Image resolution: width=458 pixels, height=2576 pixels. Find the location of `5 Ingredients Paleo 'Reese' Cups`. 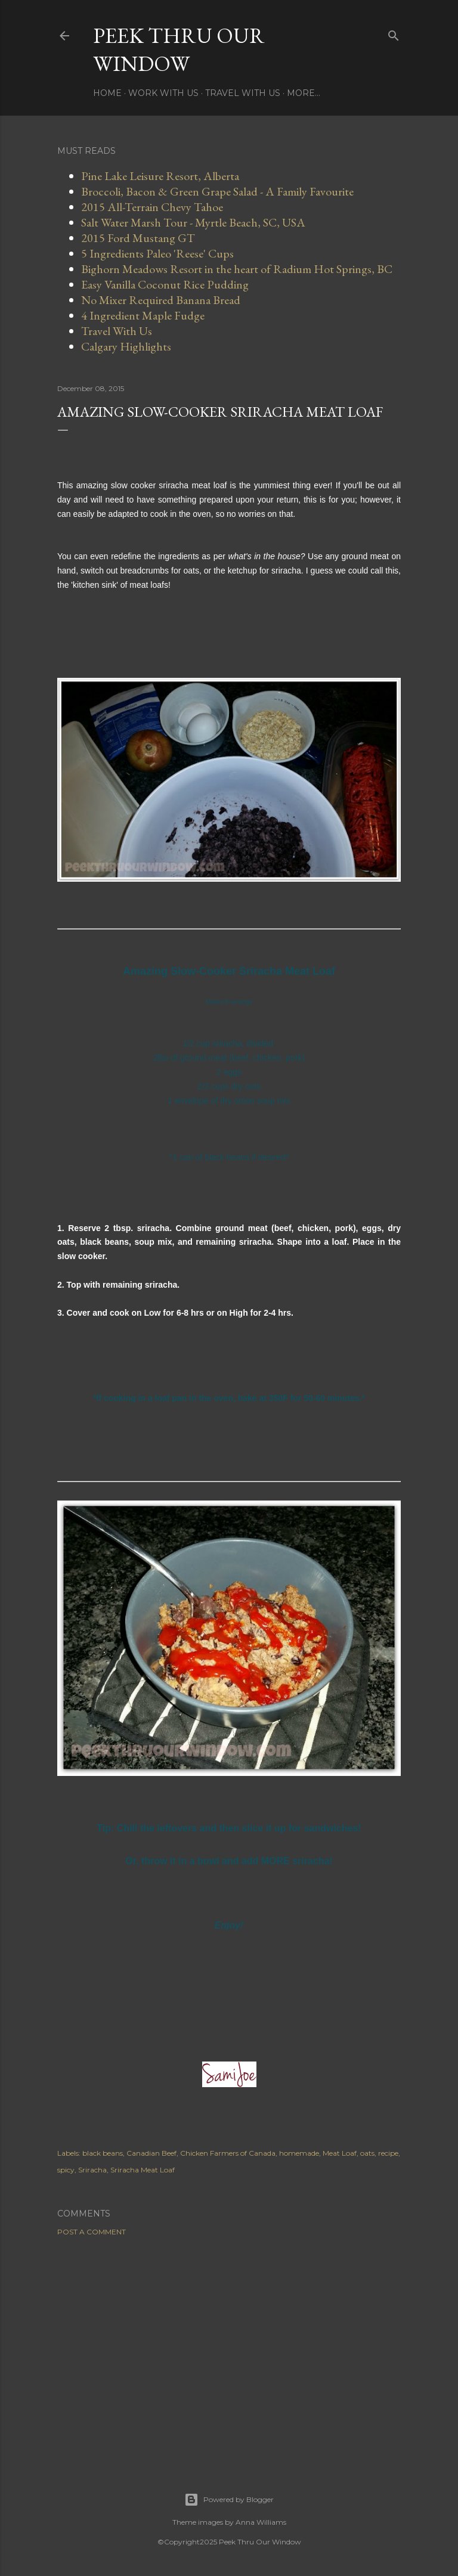

5 Ingredients Paleo 'Reese' Cups is located at coordinates (157, 253).